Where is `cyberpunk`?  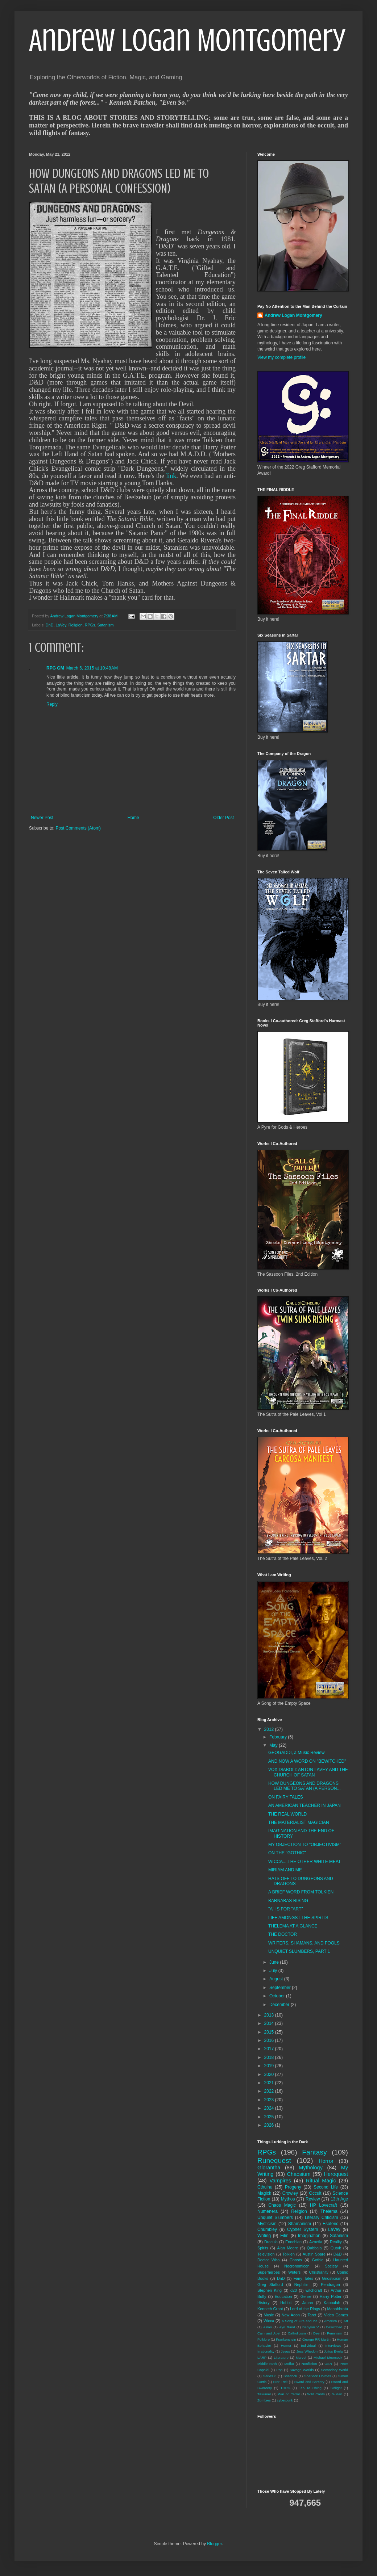
cyberpunk is located at coordinates (285, 2400).